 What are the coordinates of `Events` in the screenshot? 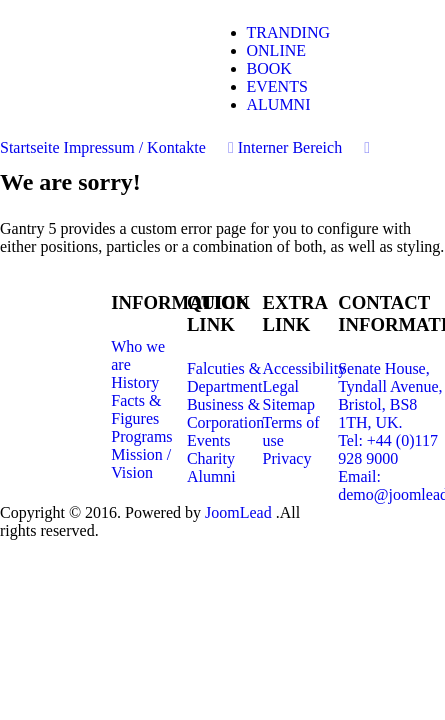 It's located at (209, 440).